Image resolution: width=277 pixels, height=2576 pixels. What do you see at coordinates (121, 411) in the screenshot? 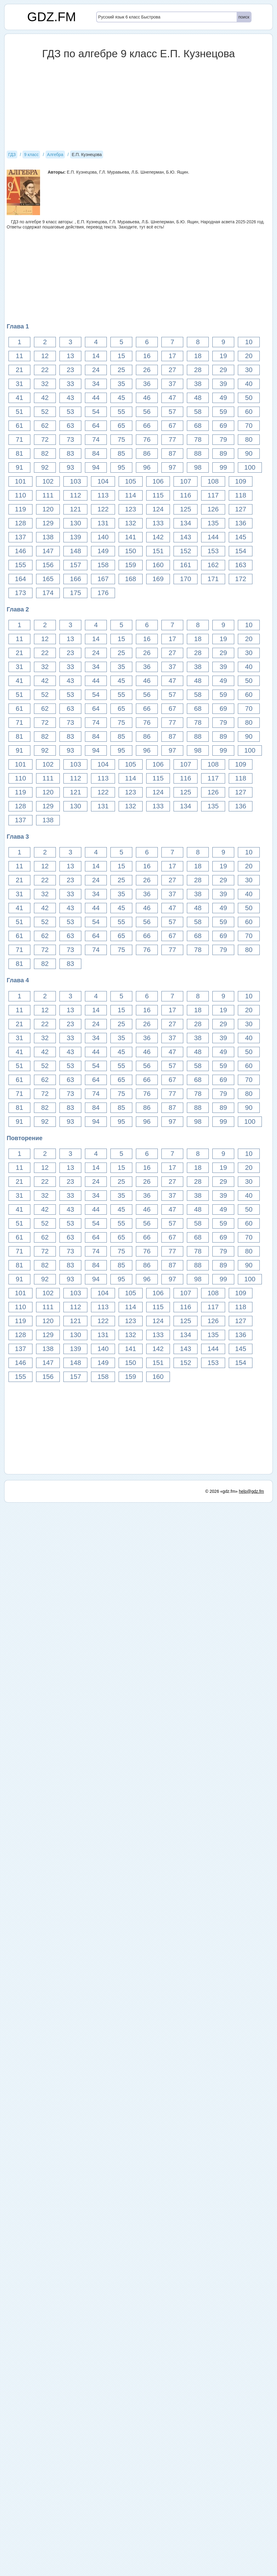
I see `55` at bounding box center [121, 411].